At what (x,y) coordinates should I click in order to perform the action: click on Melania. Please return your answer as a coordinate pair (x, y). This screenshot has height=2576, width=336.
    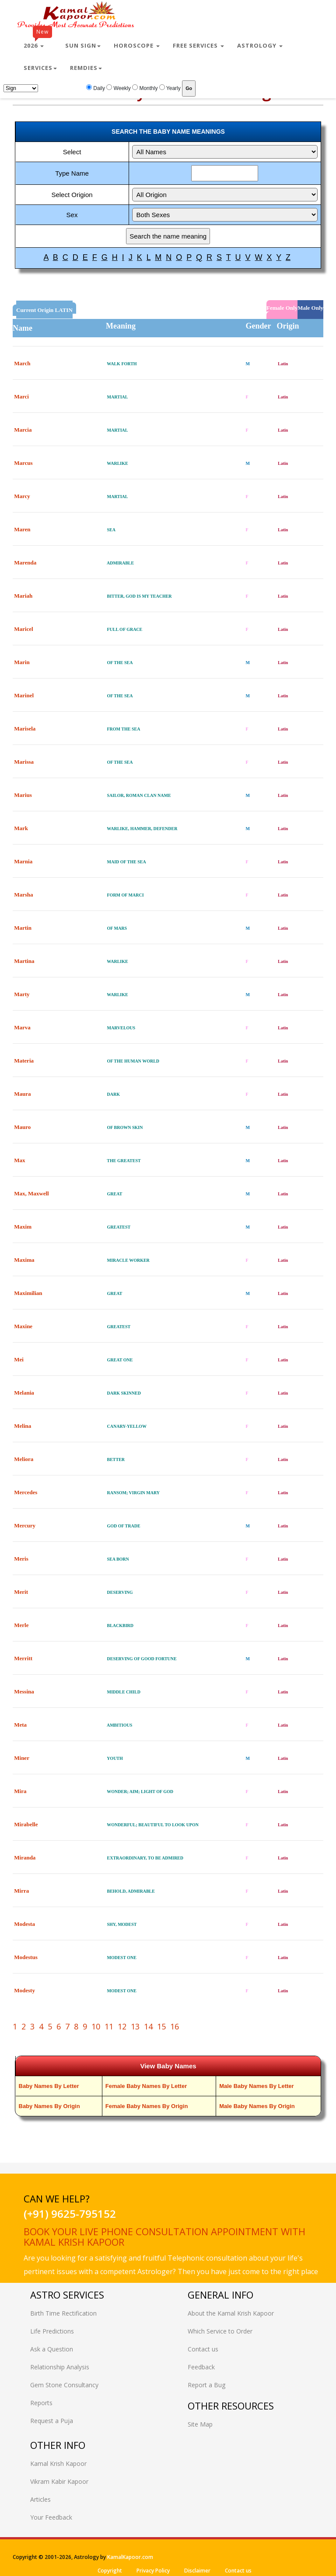
    Looking at the image, I should click on (24, 1392).